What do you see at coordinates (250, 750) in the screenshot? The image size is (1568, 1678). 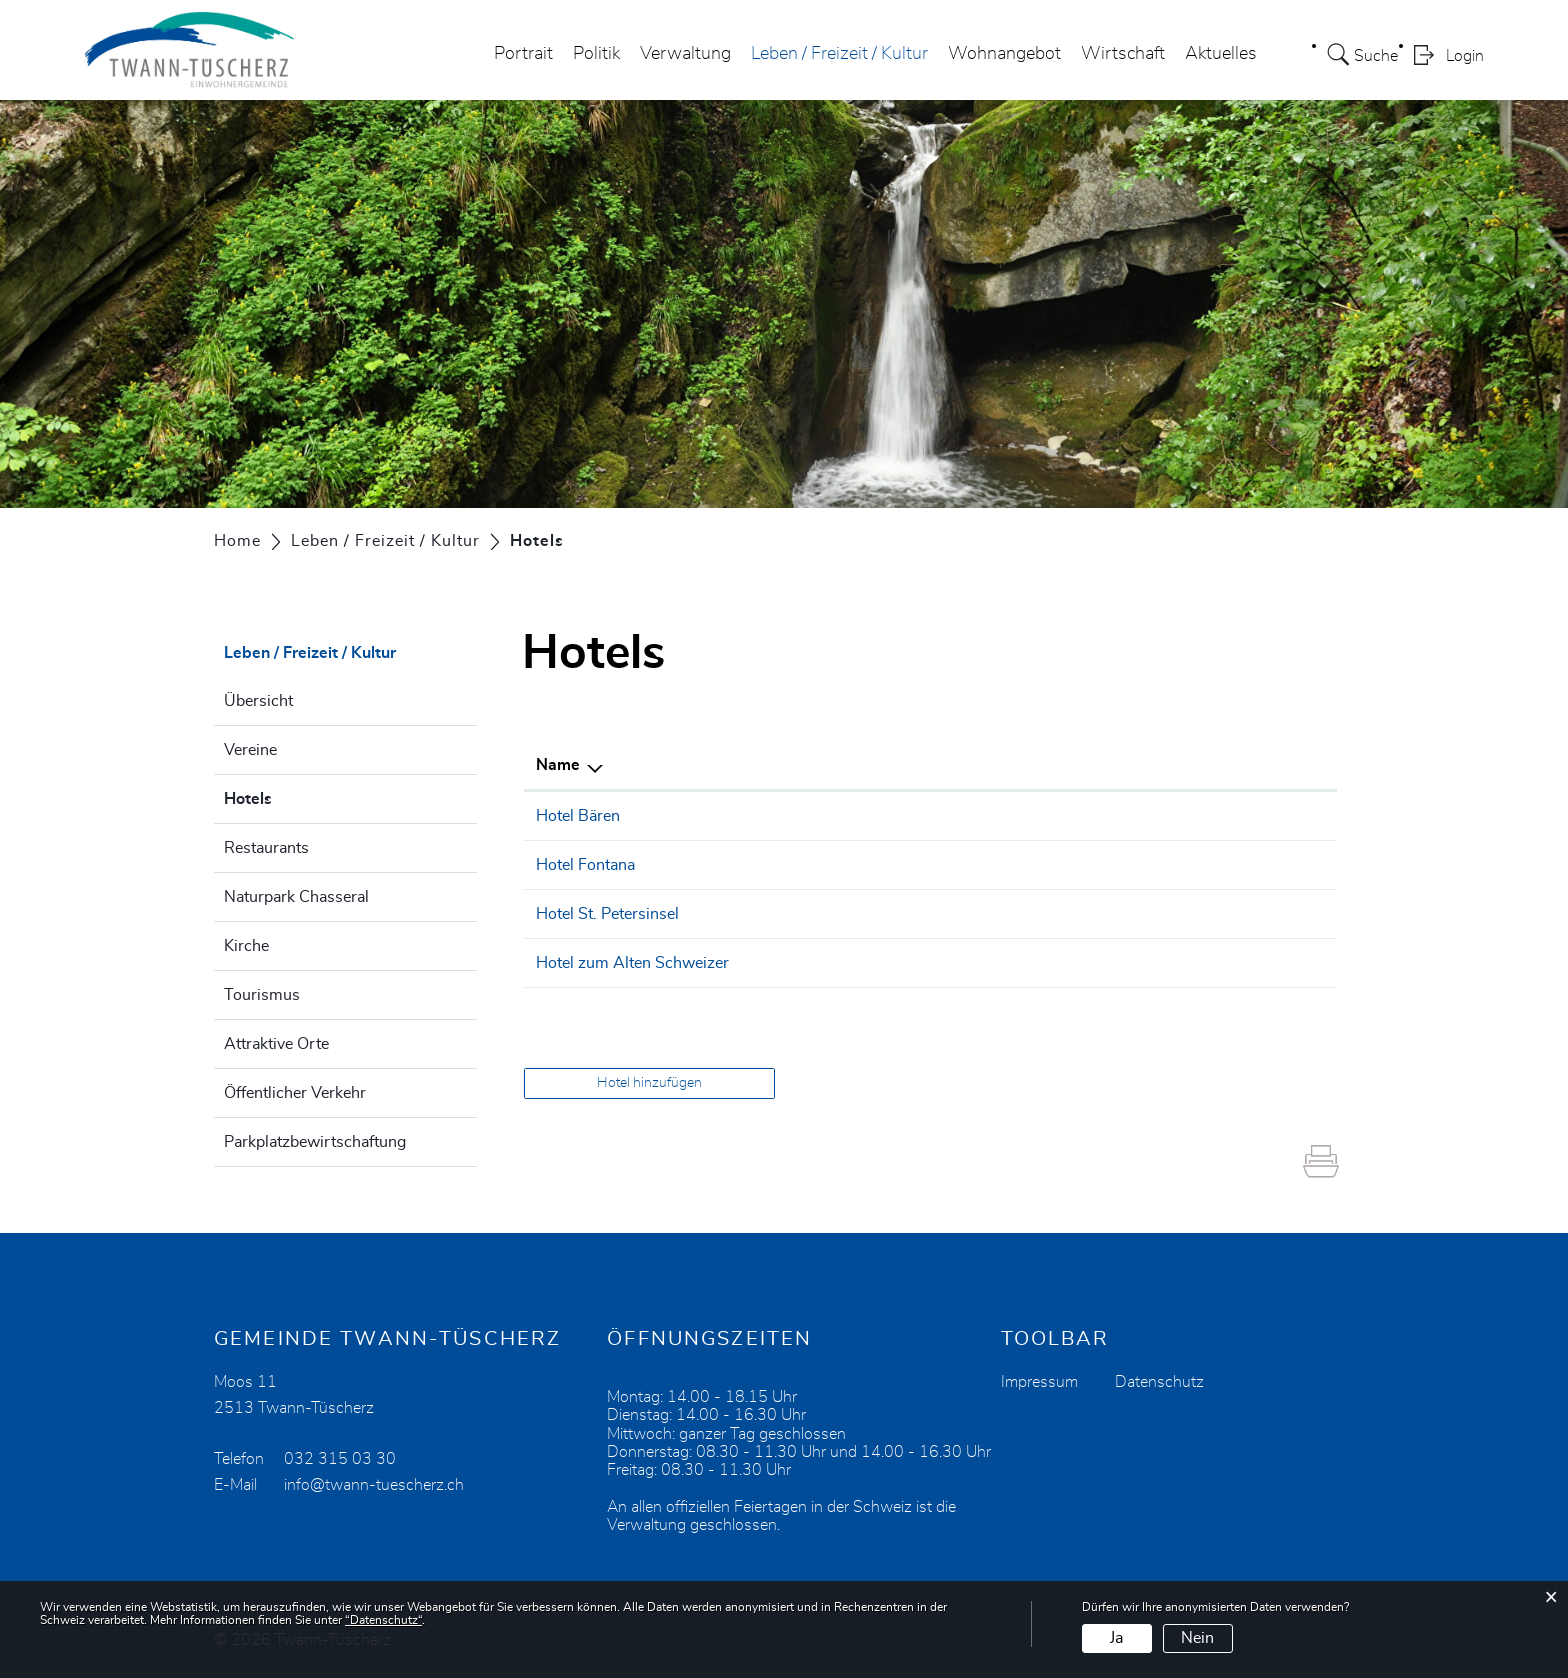 I see `Vereine` at bounding box center [250, 750].